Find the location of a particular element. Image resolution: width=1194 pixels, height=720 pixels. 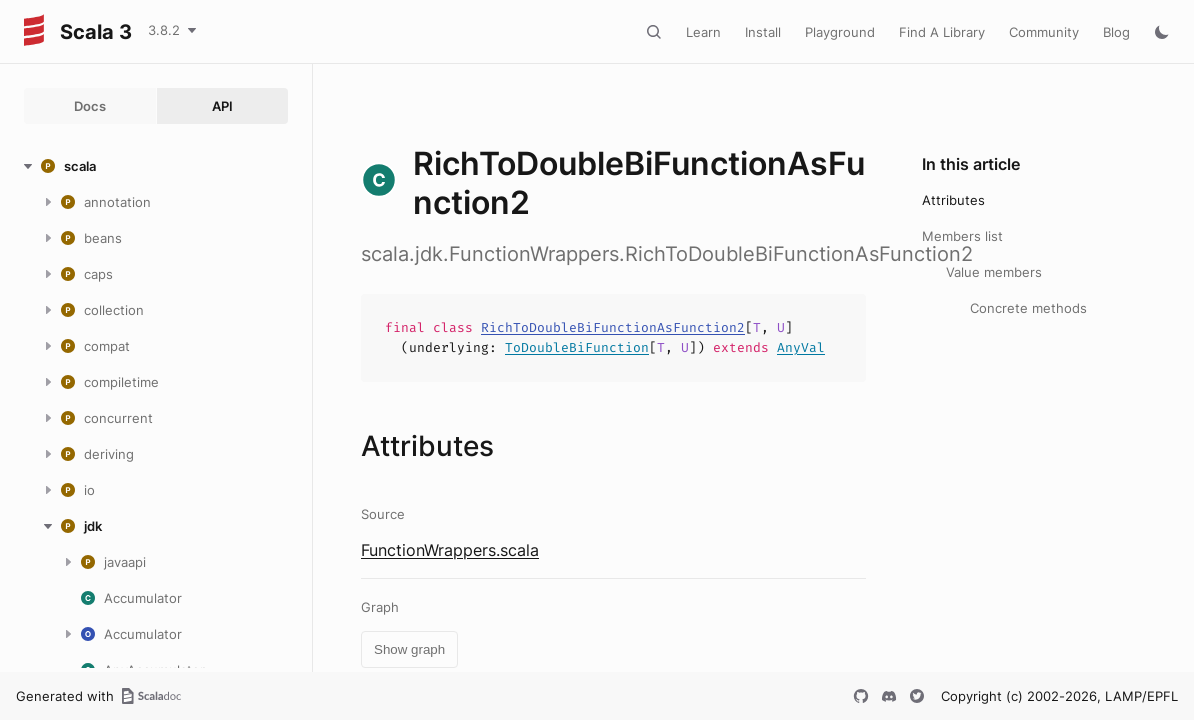

Learn is located at coordinates (703, 32).